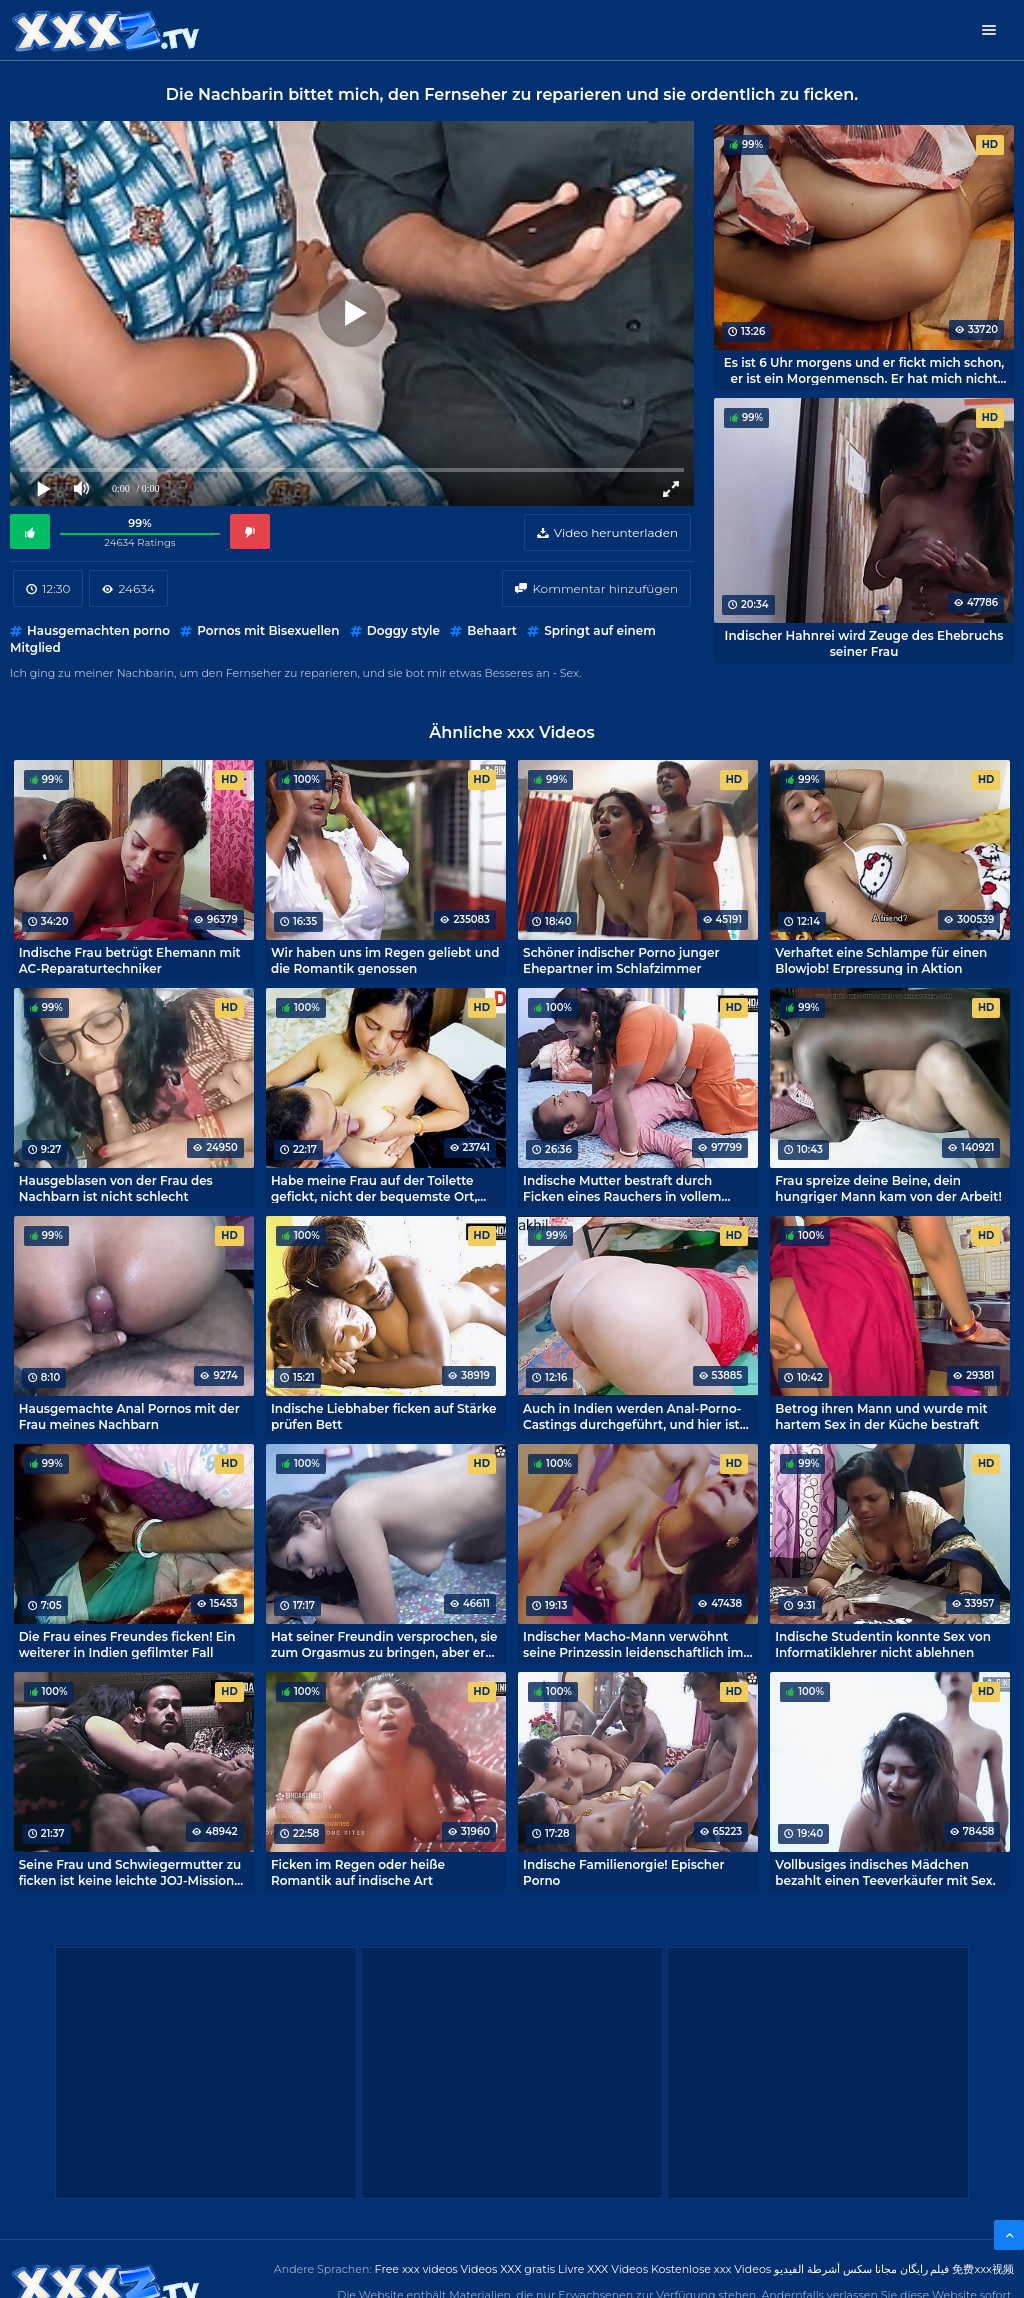 The image size is (1024, 2298). I want to click on Pornos mit Bisexuellen, so click(268, 630).